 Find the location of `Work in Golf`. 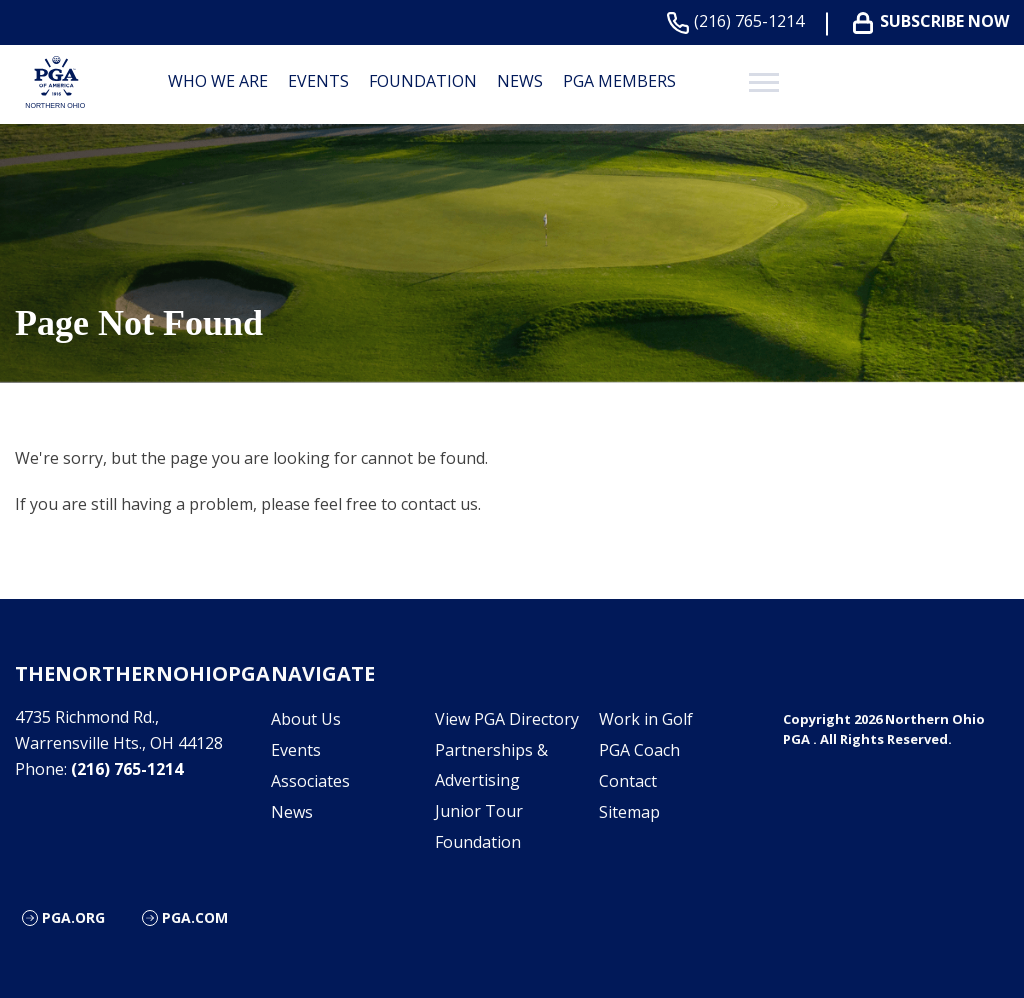

Work in Golf is located at coordinates (646, 719).